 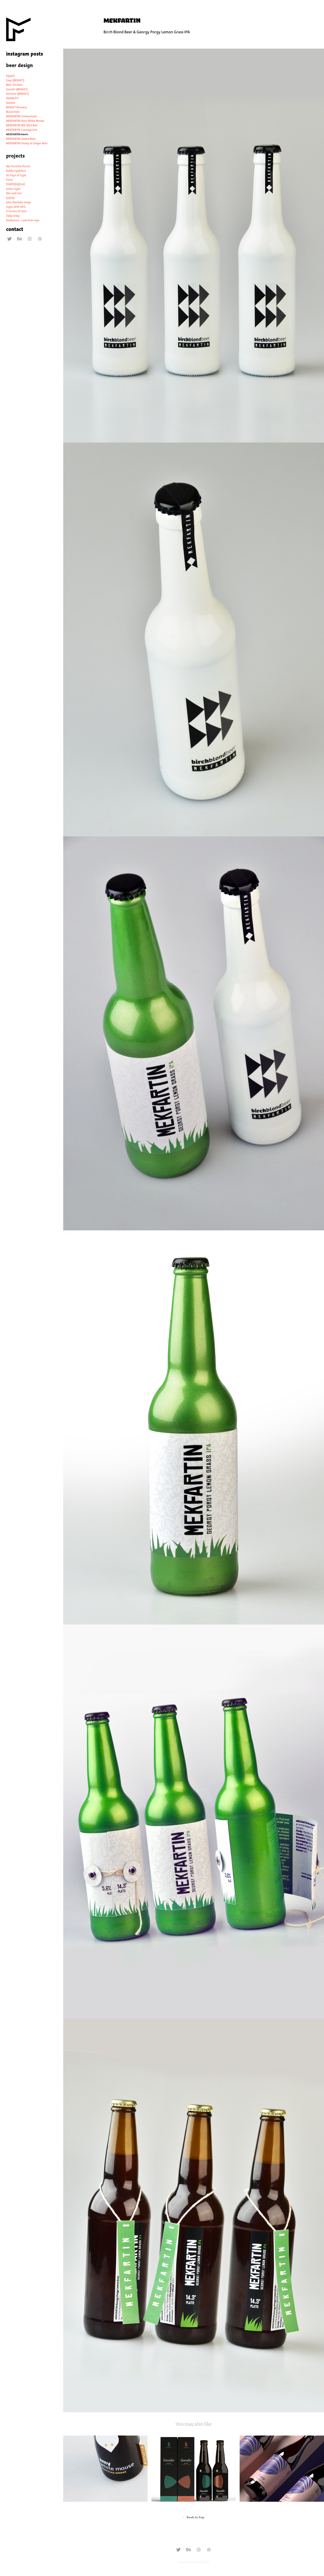 What do you see at coordinates (21, 139) in the screenshot?
I see `MEKFARTIN Oaked Beer` at bounding box center [21, 139].